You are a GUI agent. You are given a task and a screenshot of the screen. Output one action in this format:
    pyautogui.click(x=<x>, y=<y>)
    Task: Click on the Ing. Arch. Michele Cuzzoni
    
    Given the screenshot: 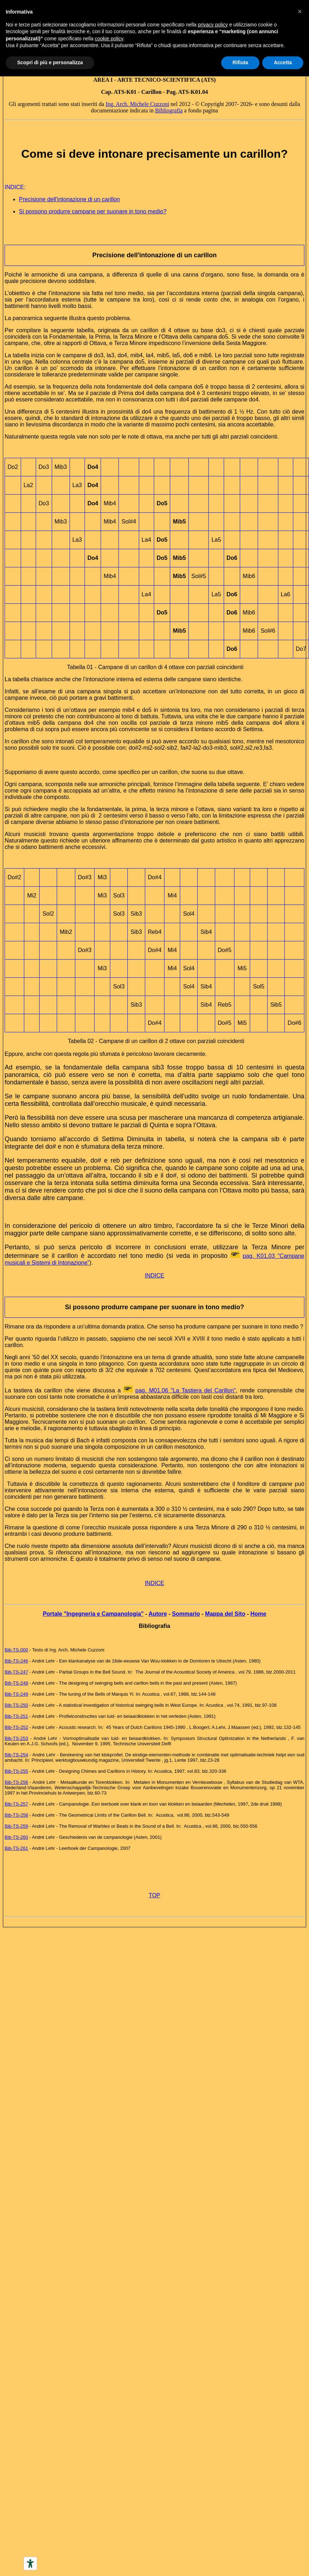 What is the action you would take?
    pyautogui.click(x=137, y=104)
    